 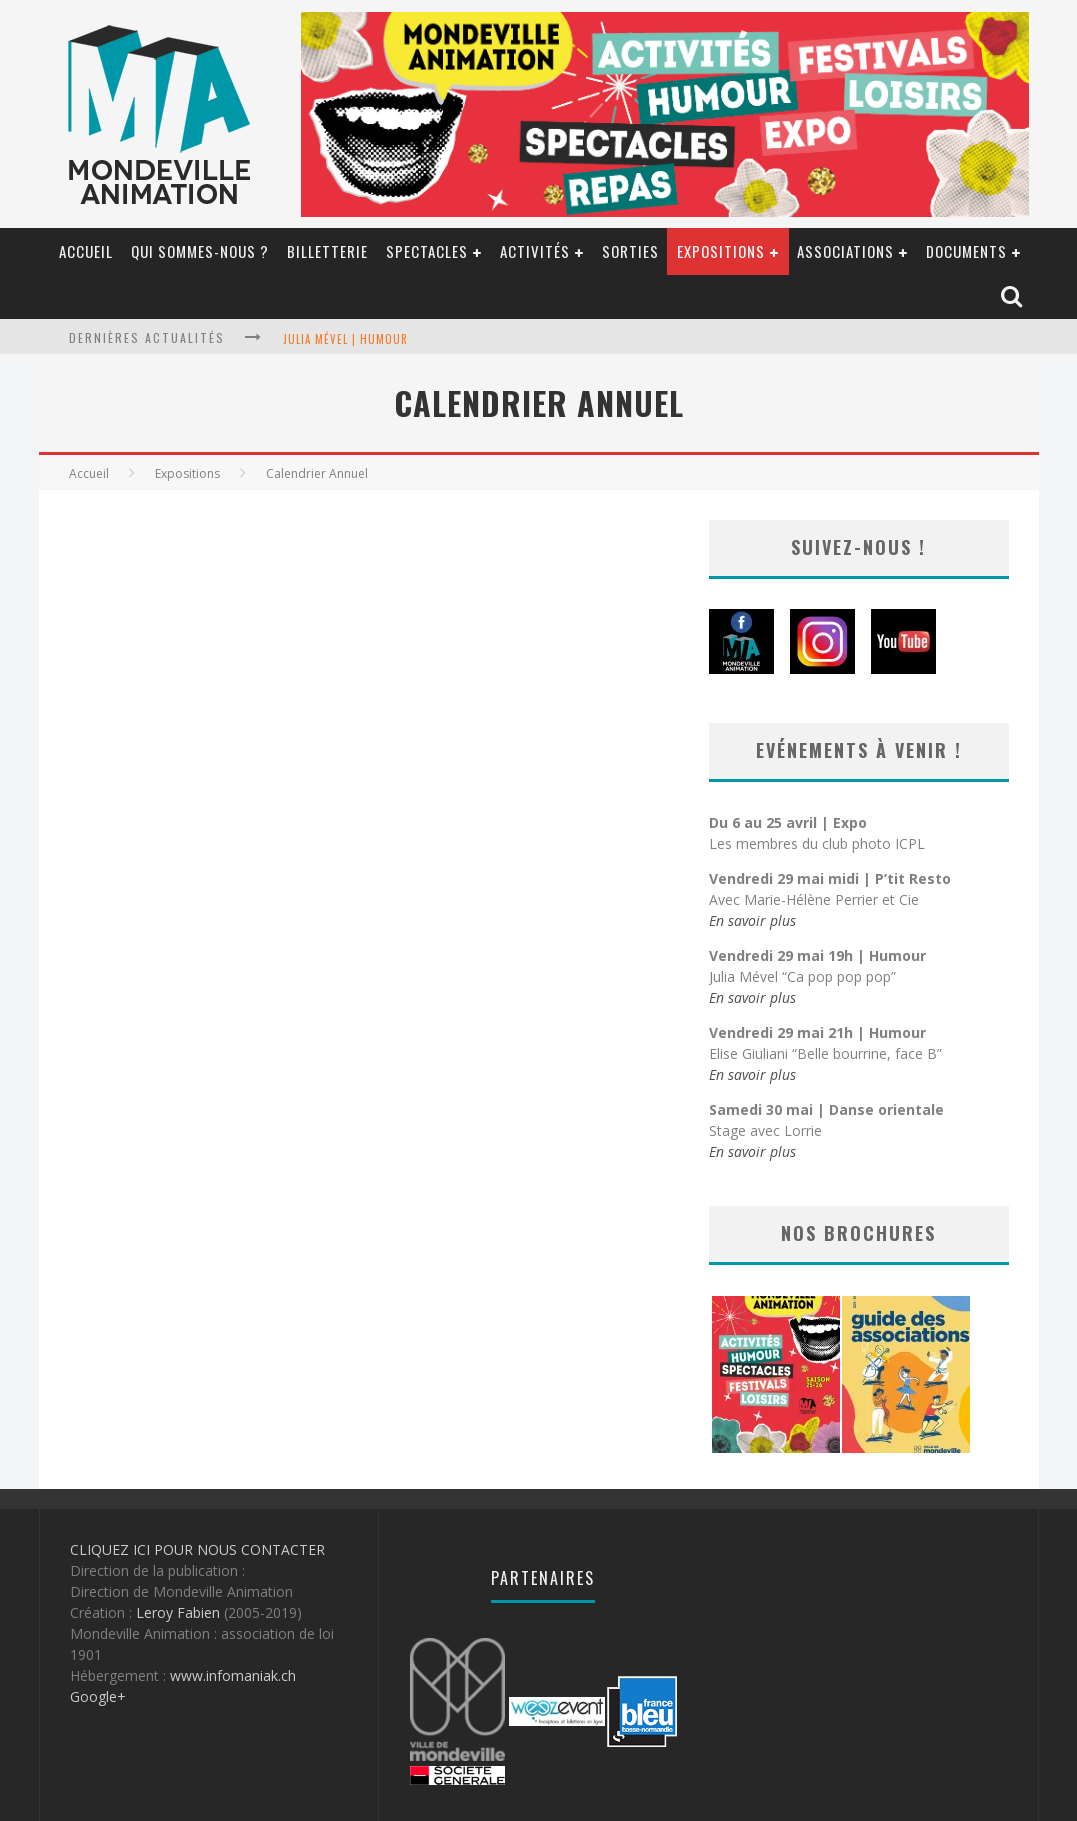 I want to click on billetterie, so click(x=327, y=251).